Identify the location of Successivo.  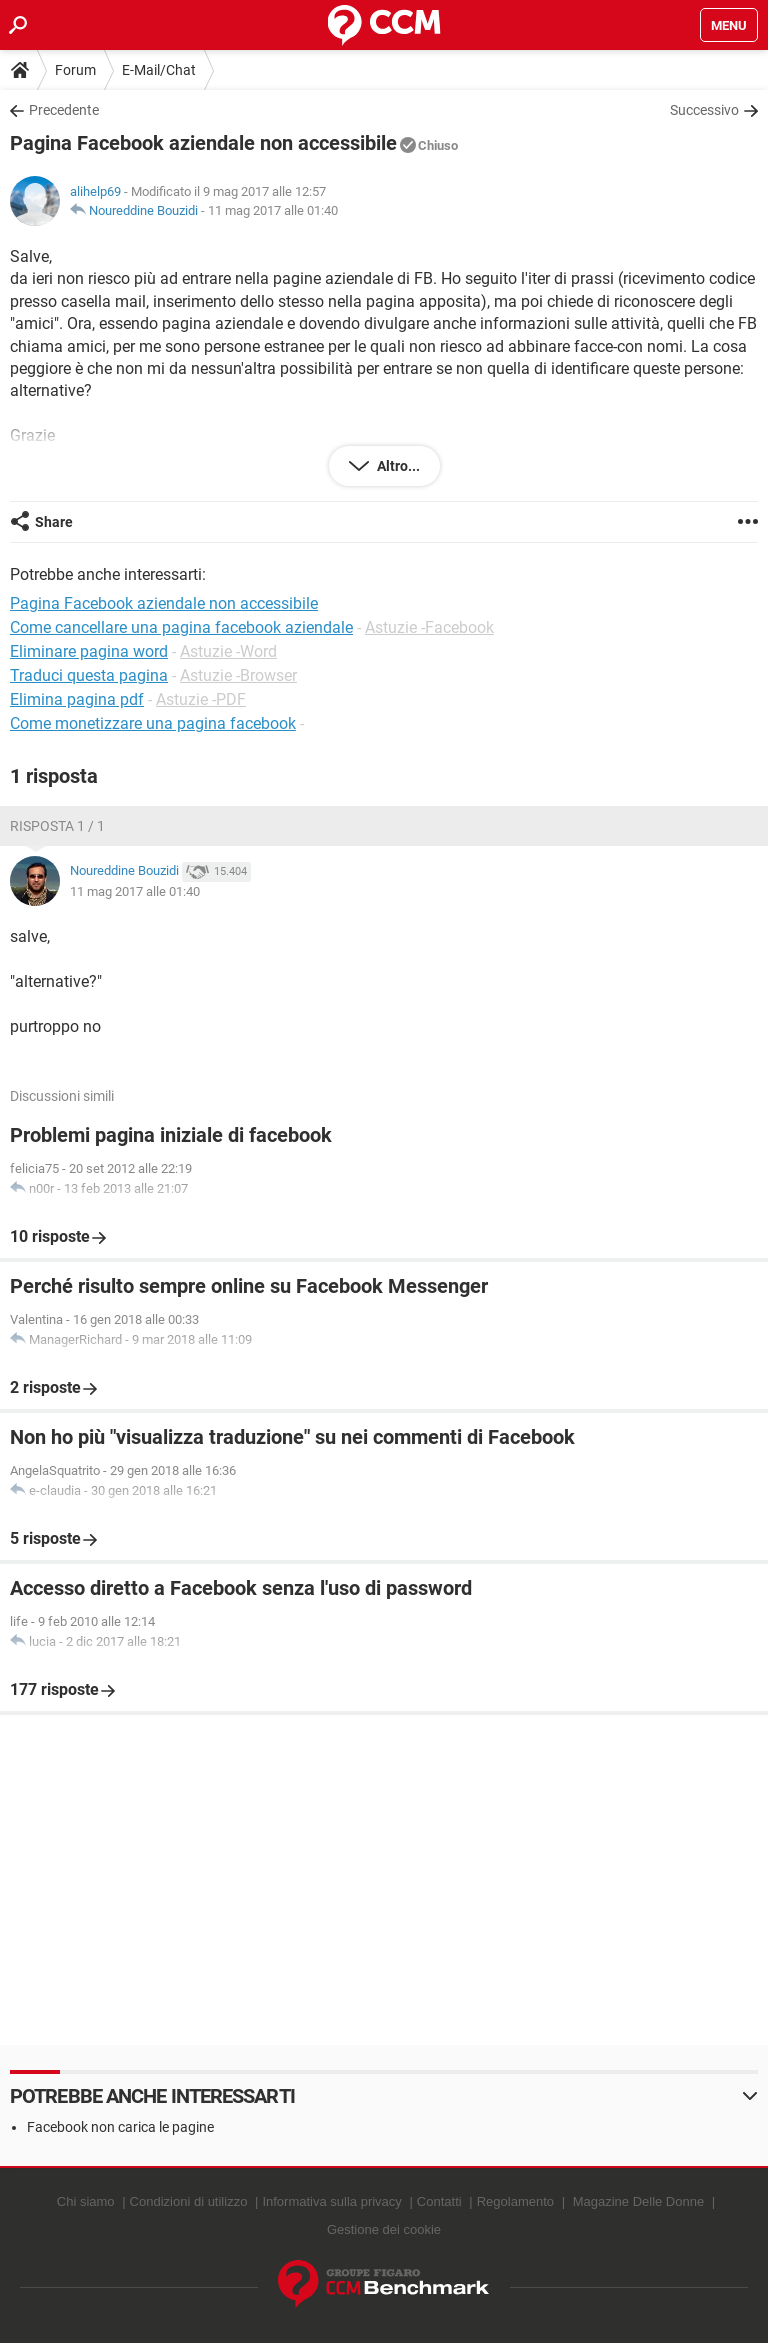
(704, 110).